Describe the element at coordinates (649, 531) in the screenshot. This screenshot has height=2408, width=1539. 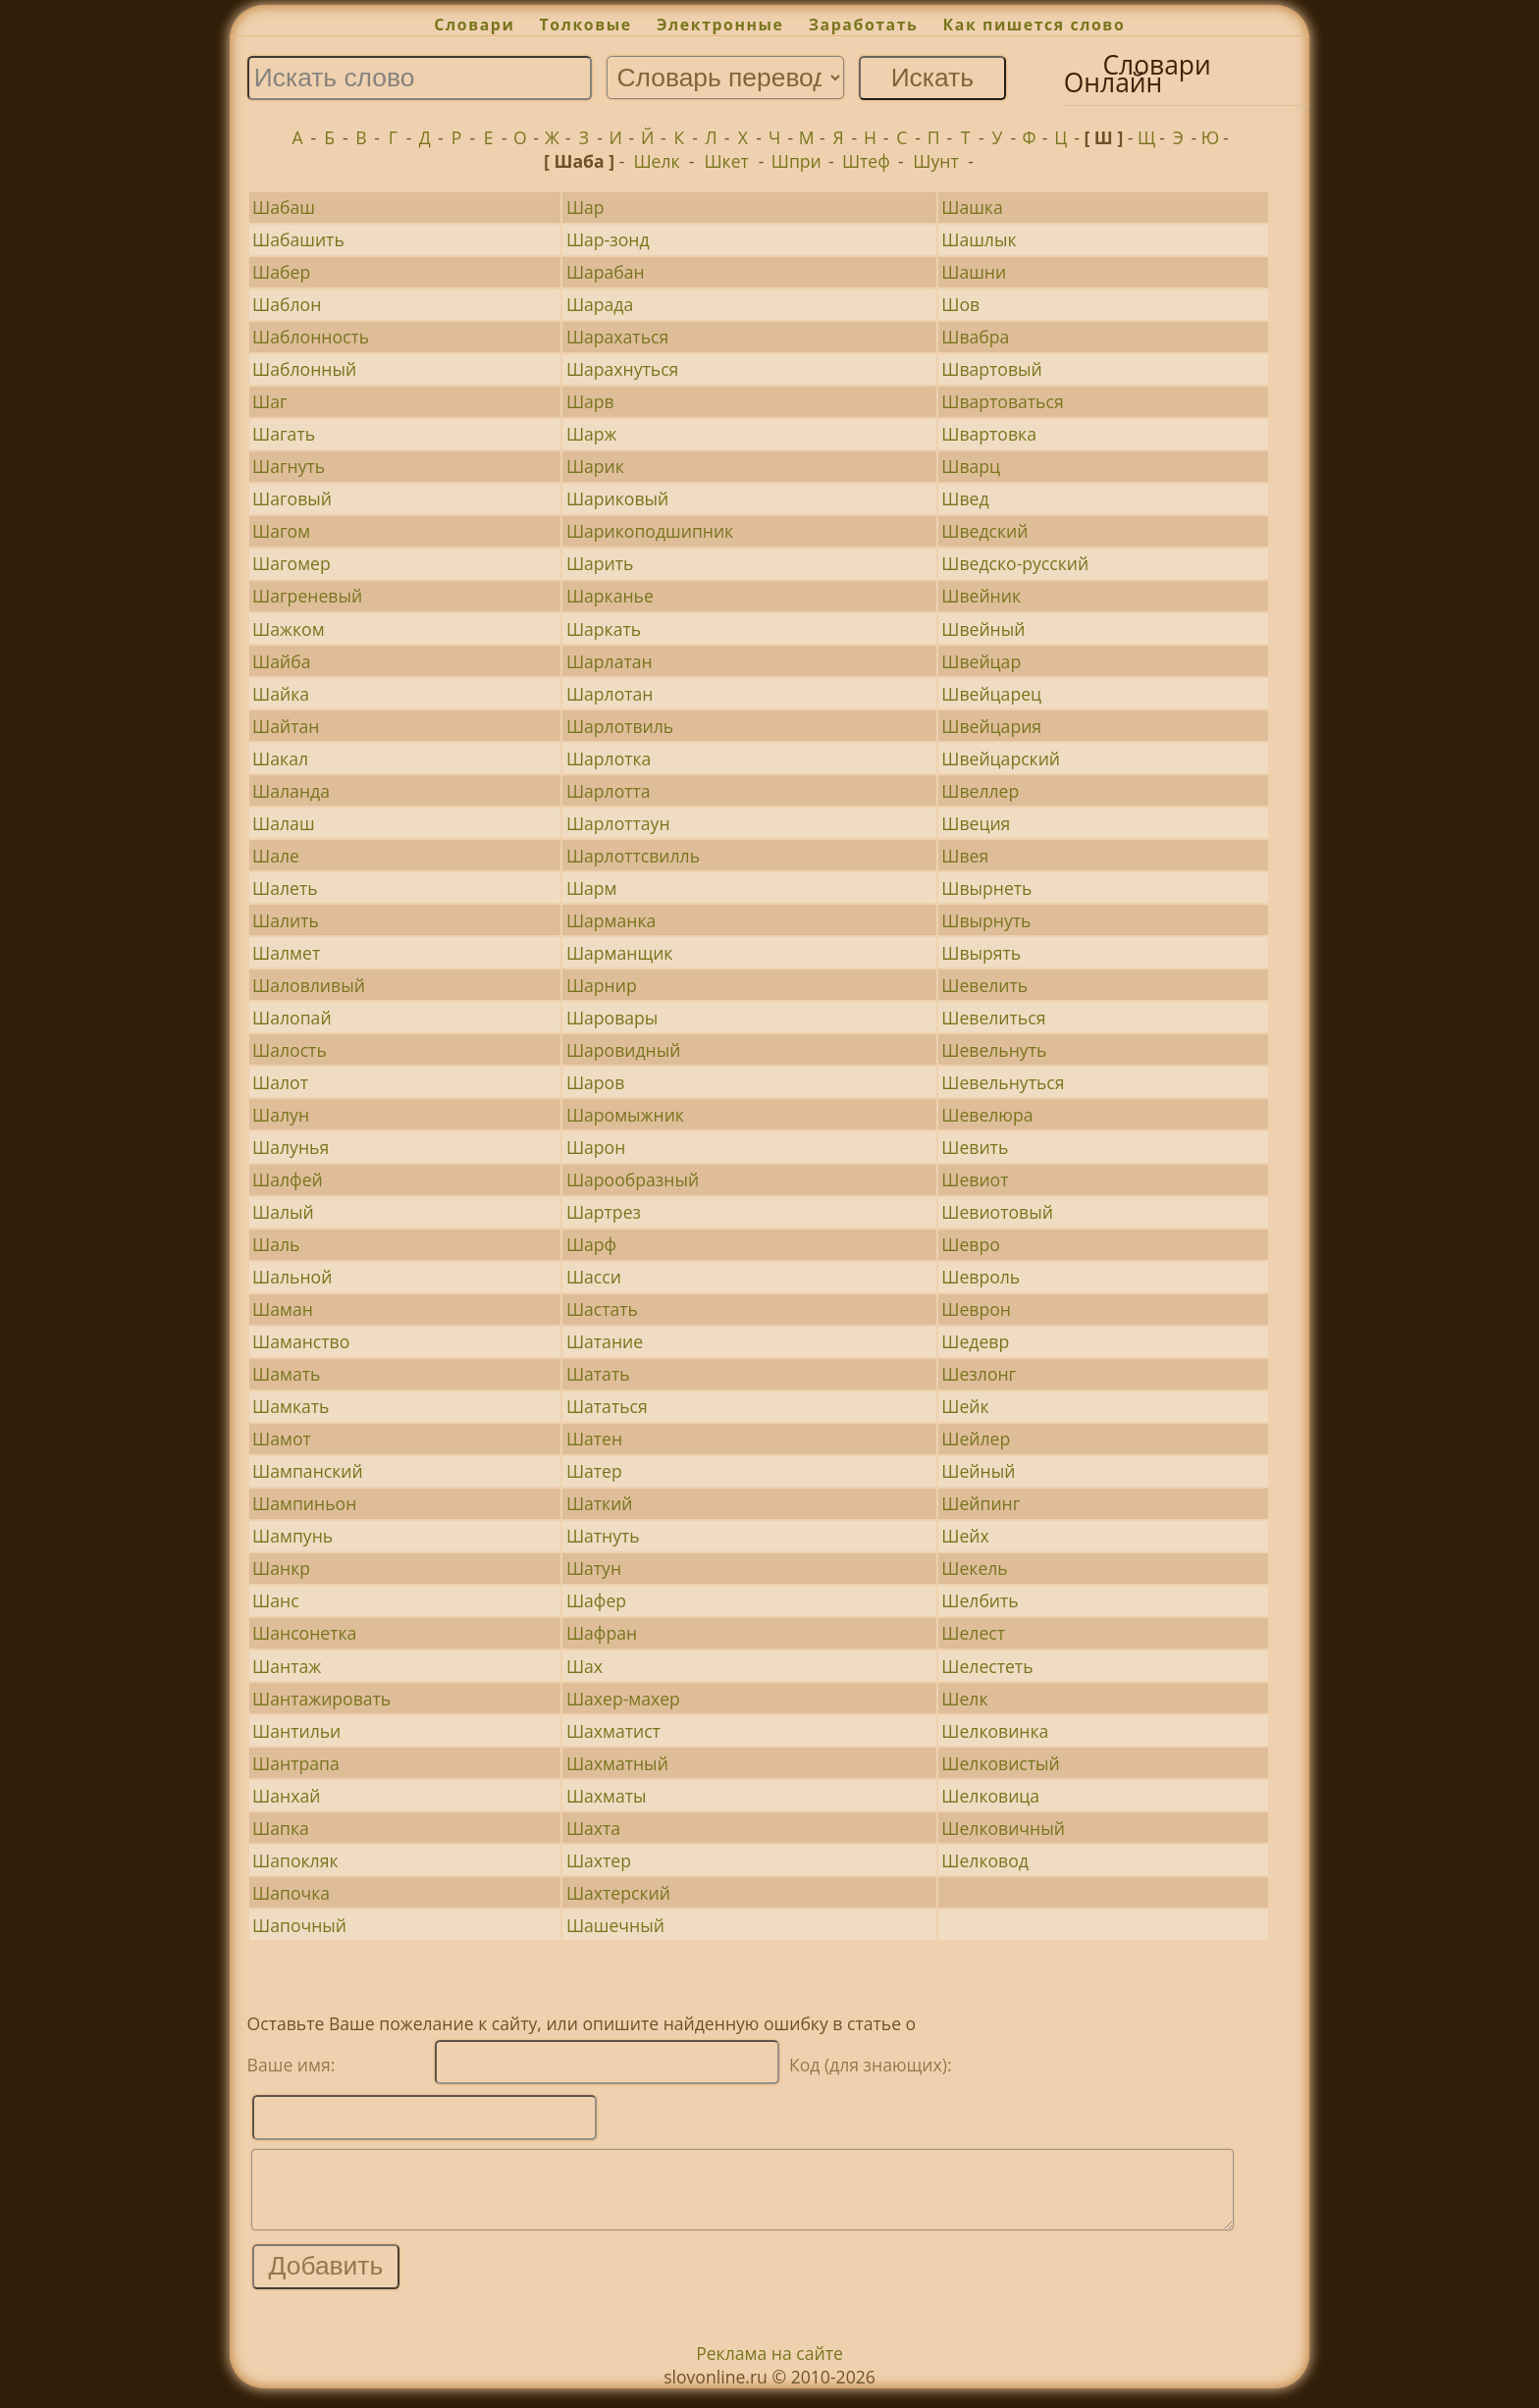
I see `Шарикоподшипник` at that location.